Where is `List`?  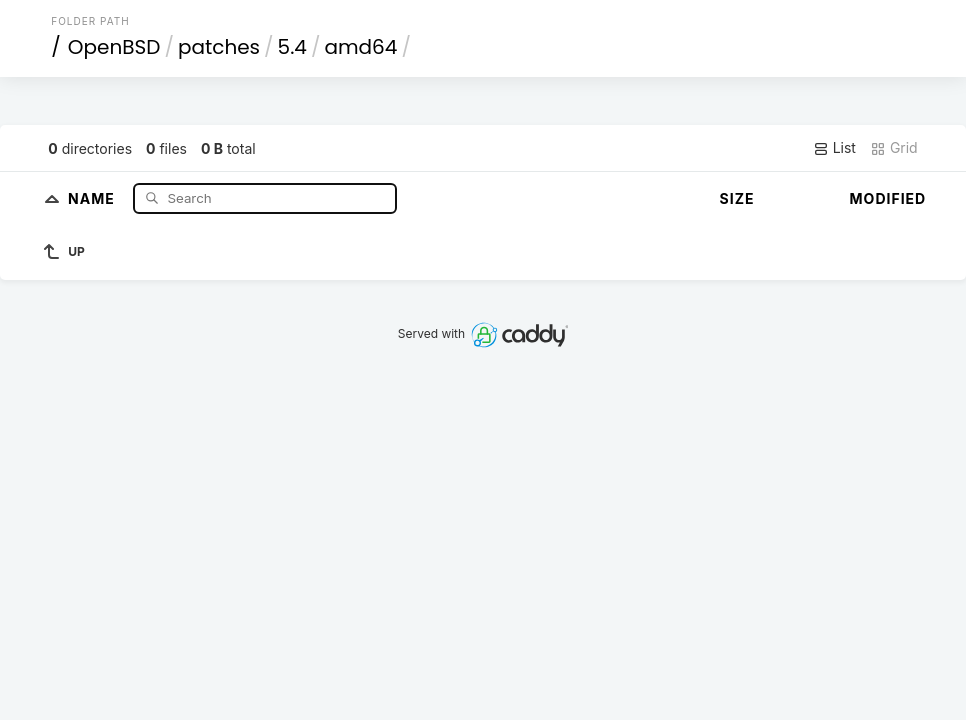
List is located at coordinates (834, 148).